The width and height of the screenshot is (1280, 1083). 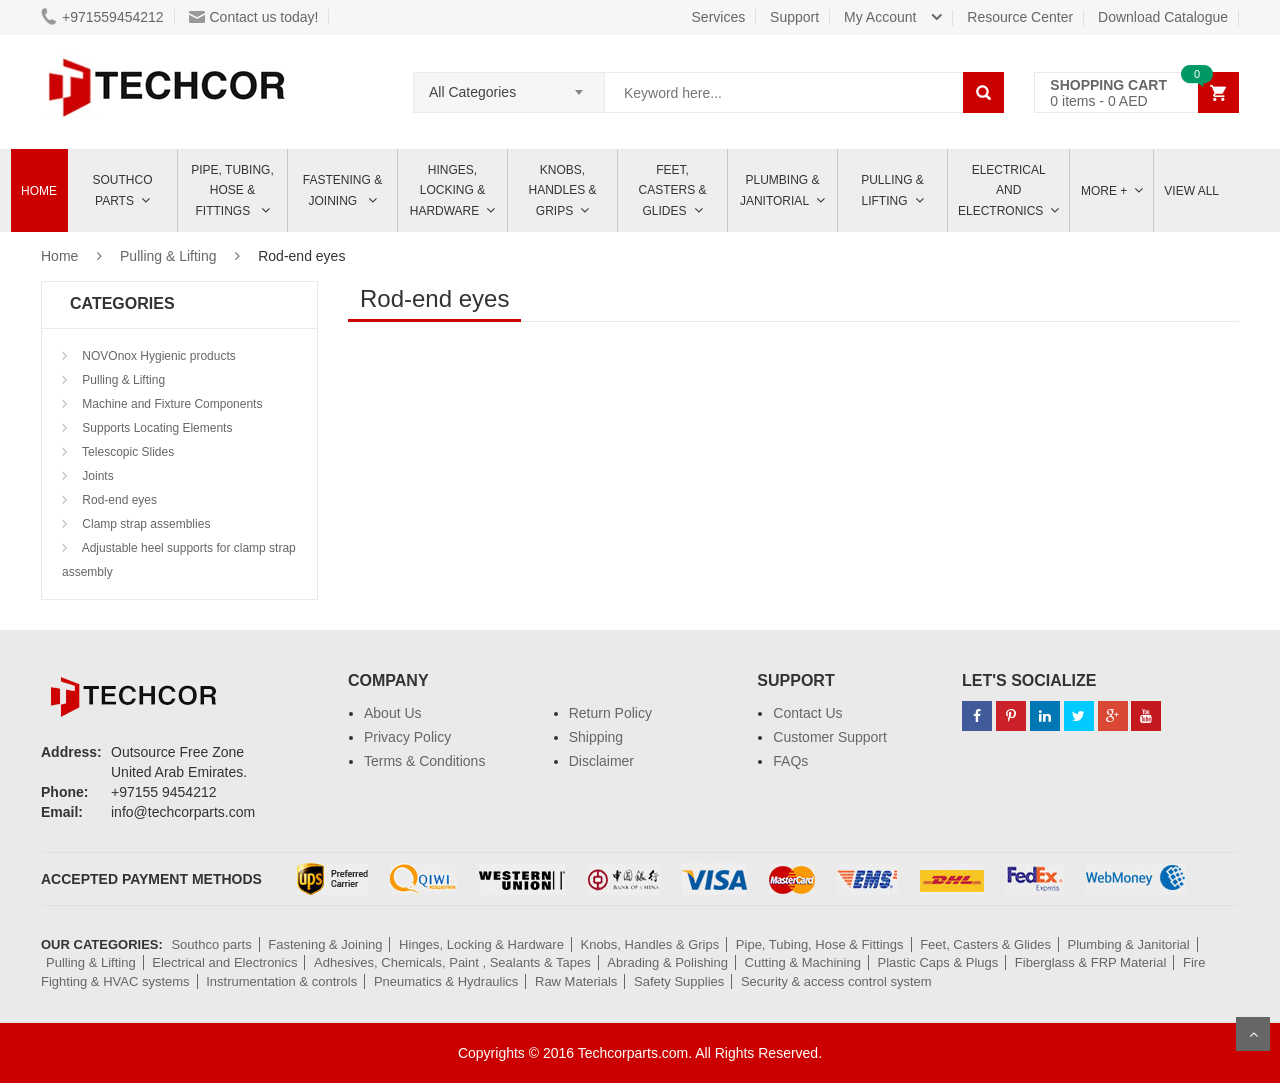 What do you see at coordinates (118, 500) in the screenshot?
I see `Rod-end eyes` at bounding box center [118, 500].